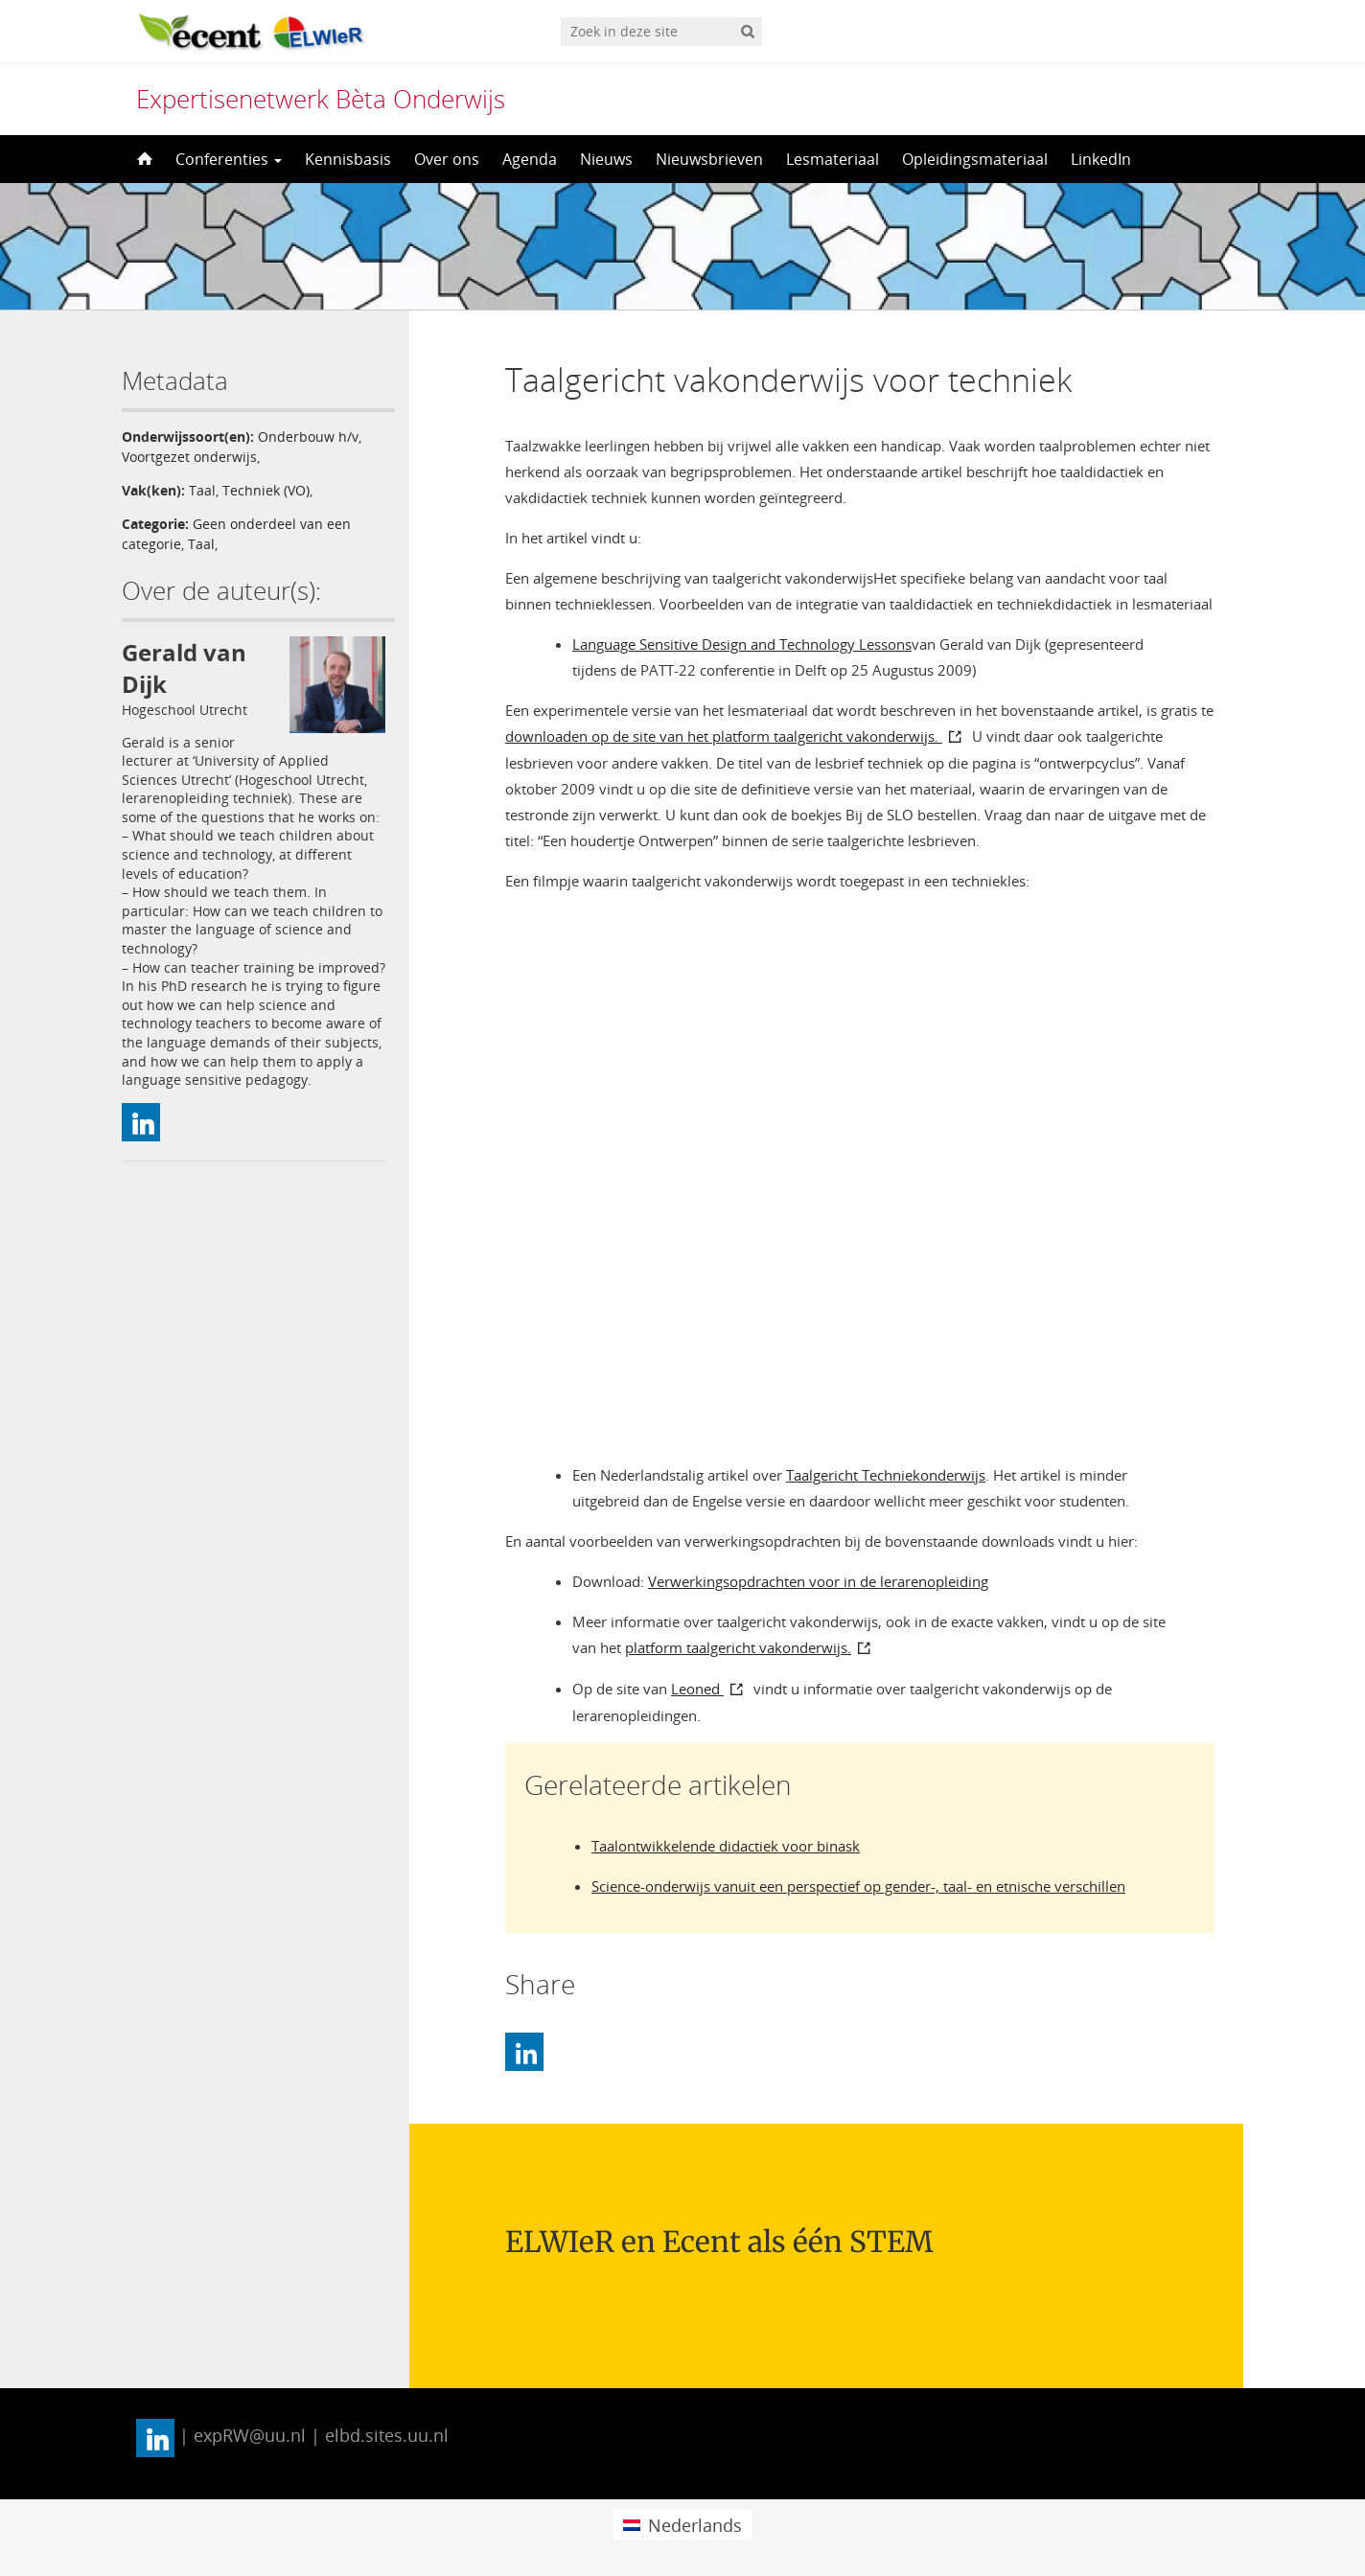  What do you see at coordinates (738, 1647) in the screenshot?
I see `platform taalgericht vakonderwijs.` at bounding box center [738, 1647].